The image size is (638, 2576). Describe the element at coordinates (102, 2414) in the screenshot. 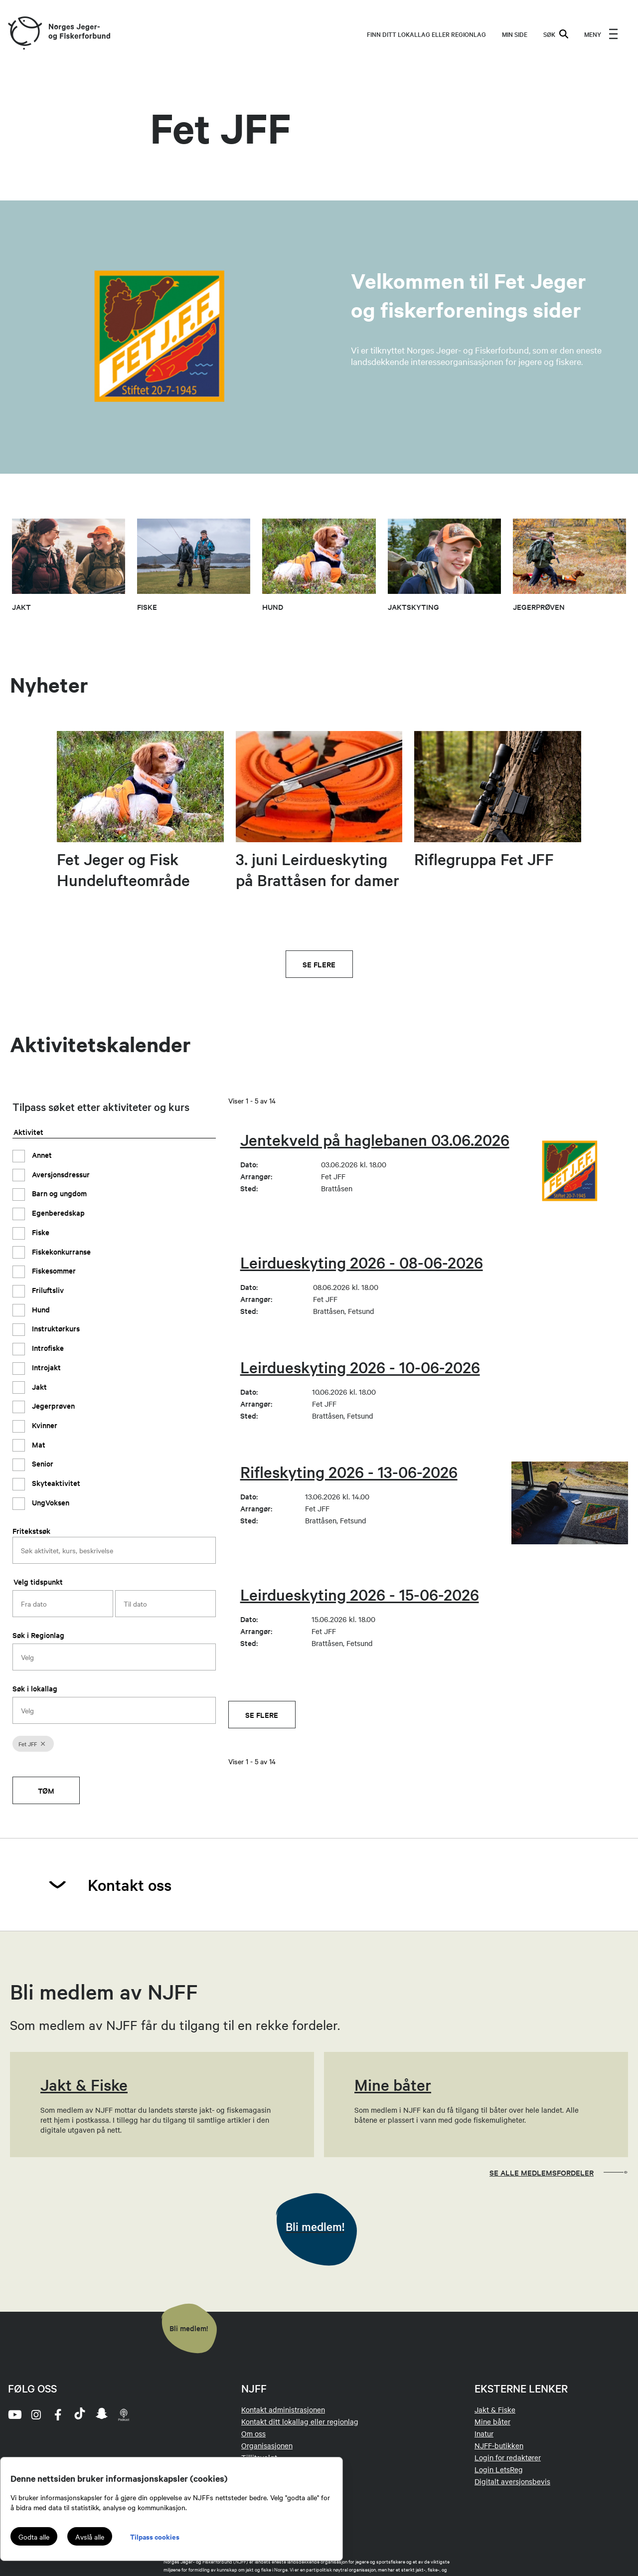

I see `[snapchat]` at that location.